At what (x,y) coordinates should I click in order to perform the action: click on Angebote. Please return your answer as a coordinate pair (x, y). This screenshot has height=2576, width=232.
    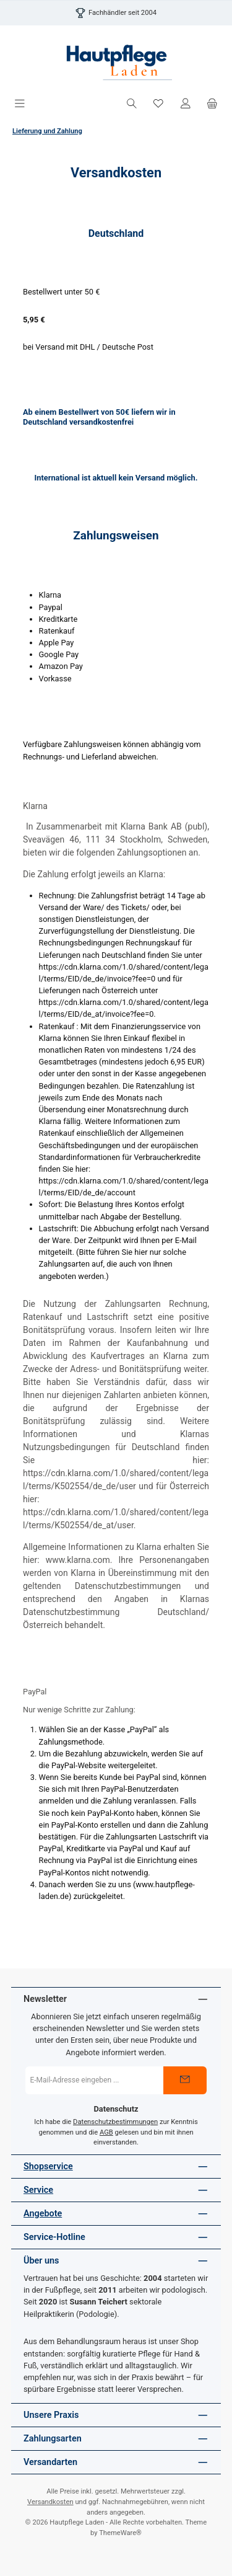
    Looking at the image, I should click on (43, 2213).